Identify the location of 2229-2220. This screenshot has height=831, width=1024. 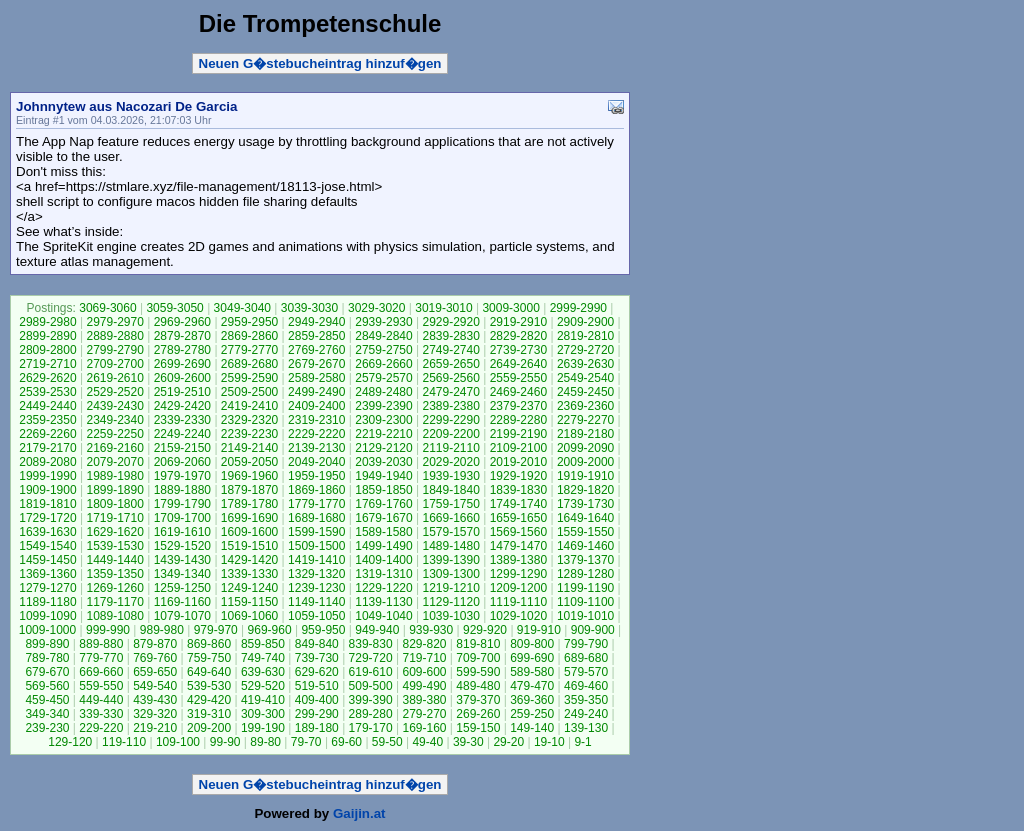
(316, 434).